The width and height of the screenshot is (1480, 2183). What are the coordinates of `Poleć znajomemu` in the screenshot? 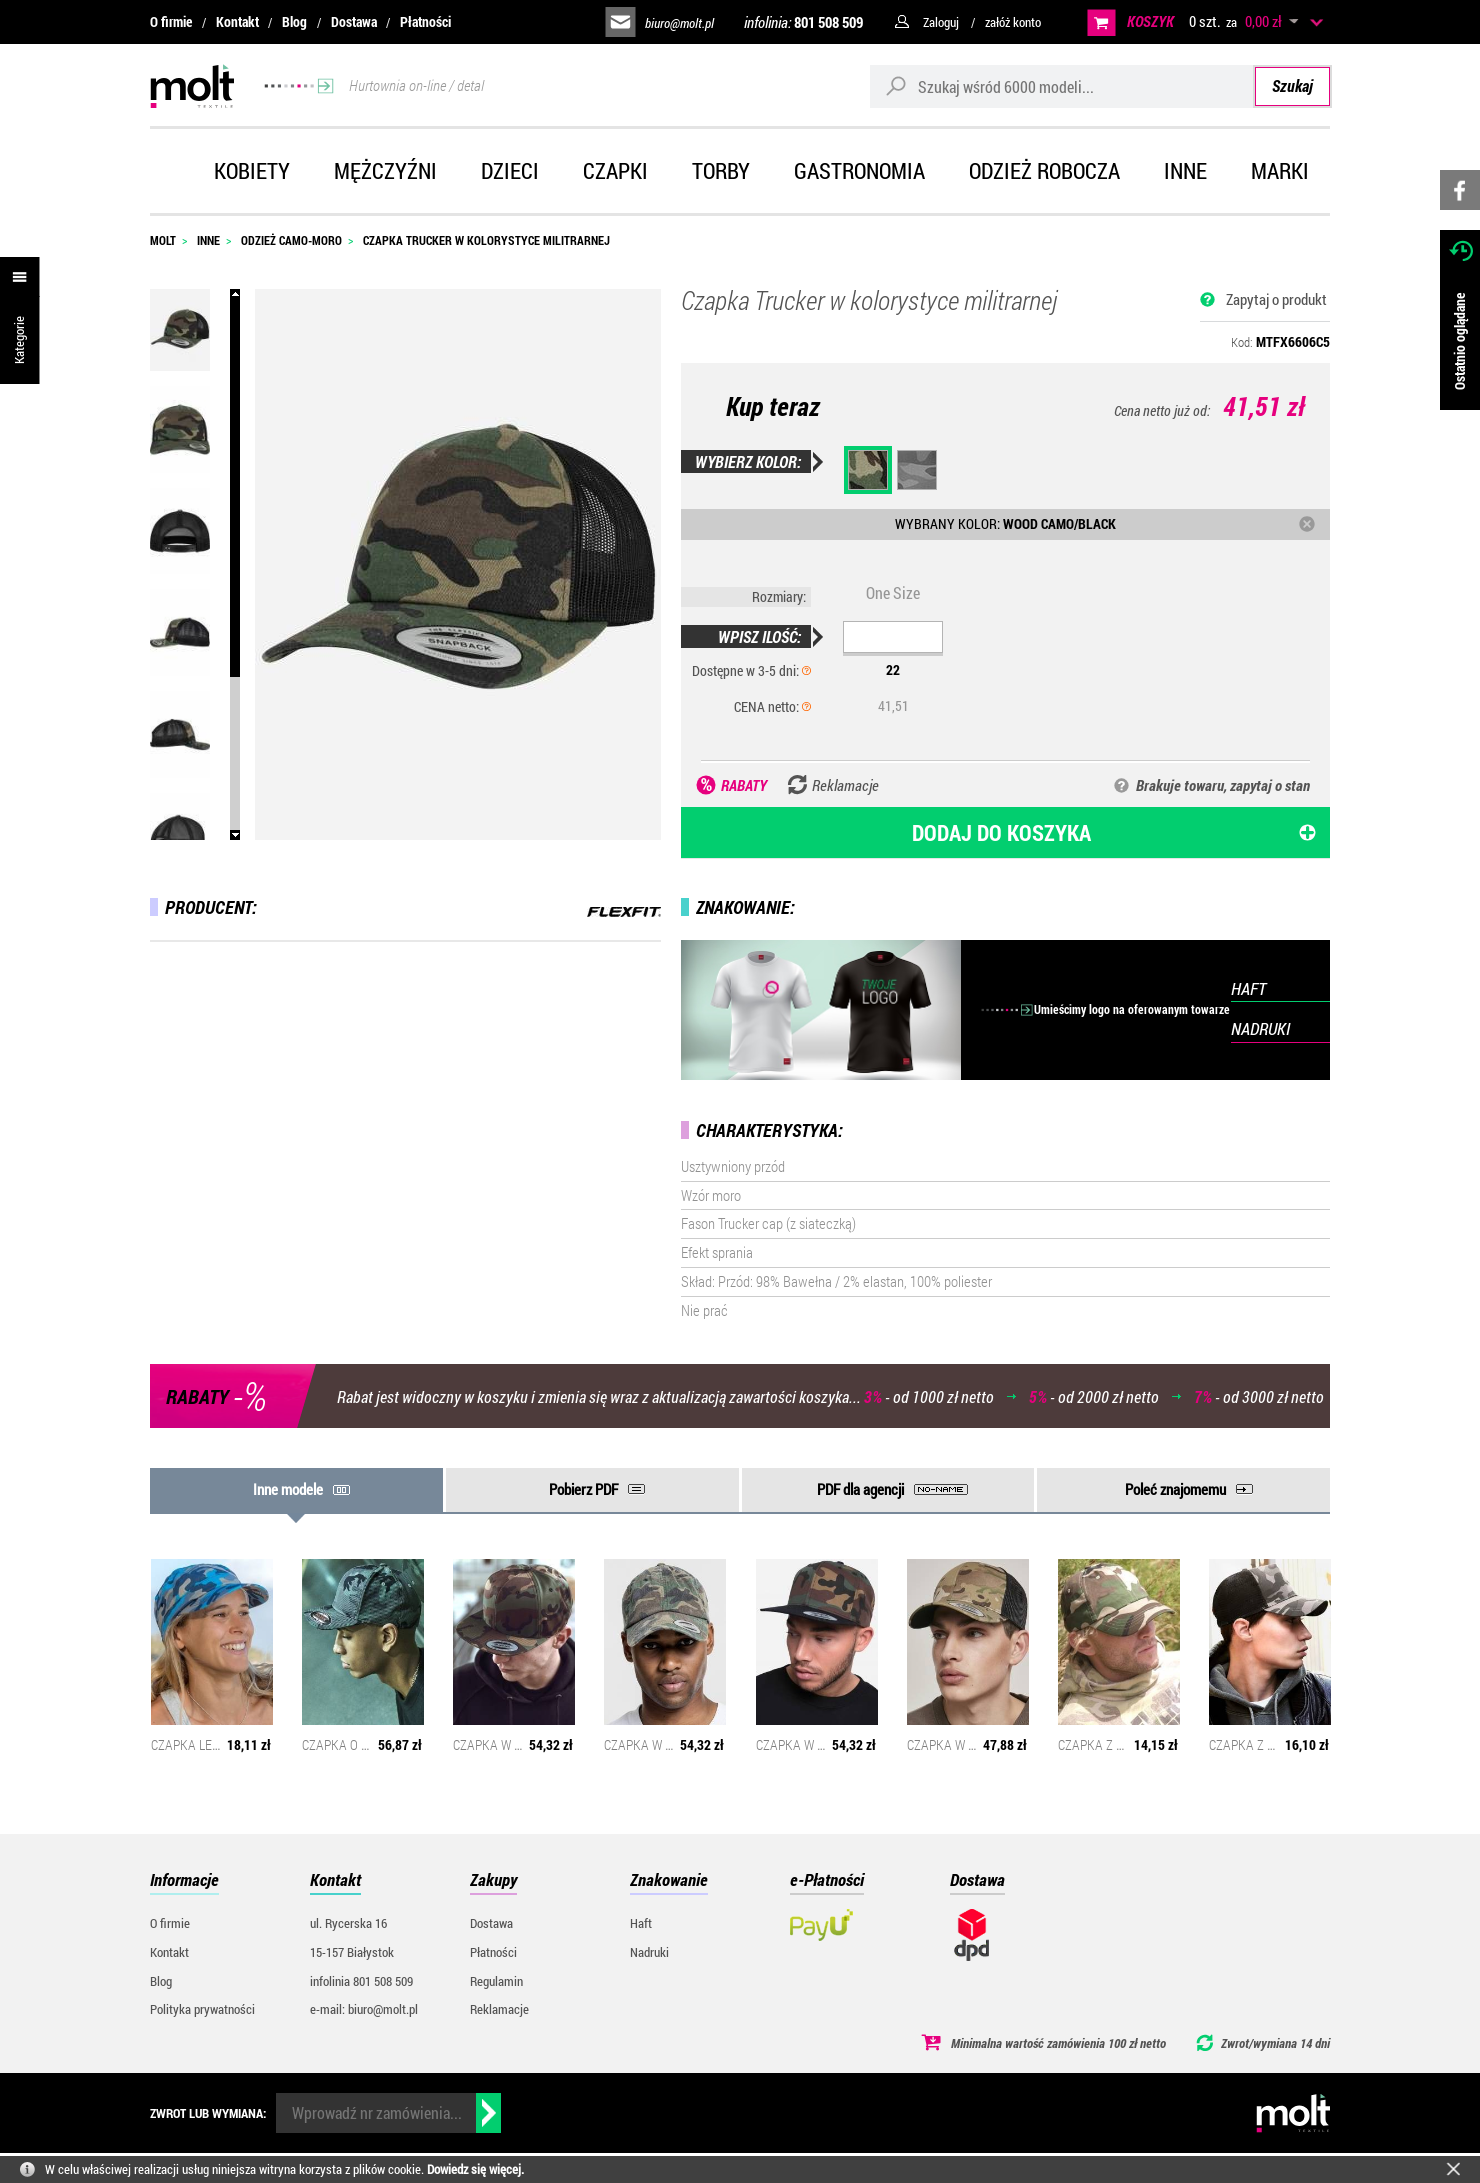 It's located at (1175, 1489).